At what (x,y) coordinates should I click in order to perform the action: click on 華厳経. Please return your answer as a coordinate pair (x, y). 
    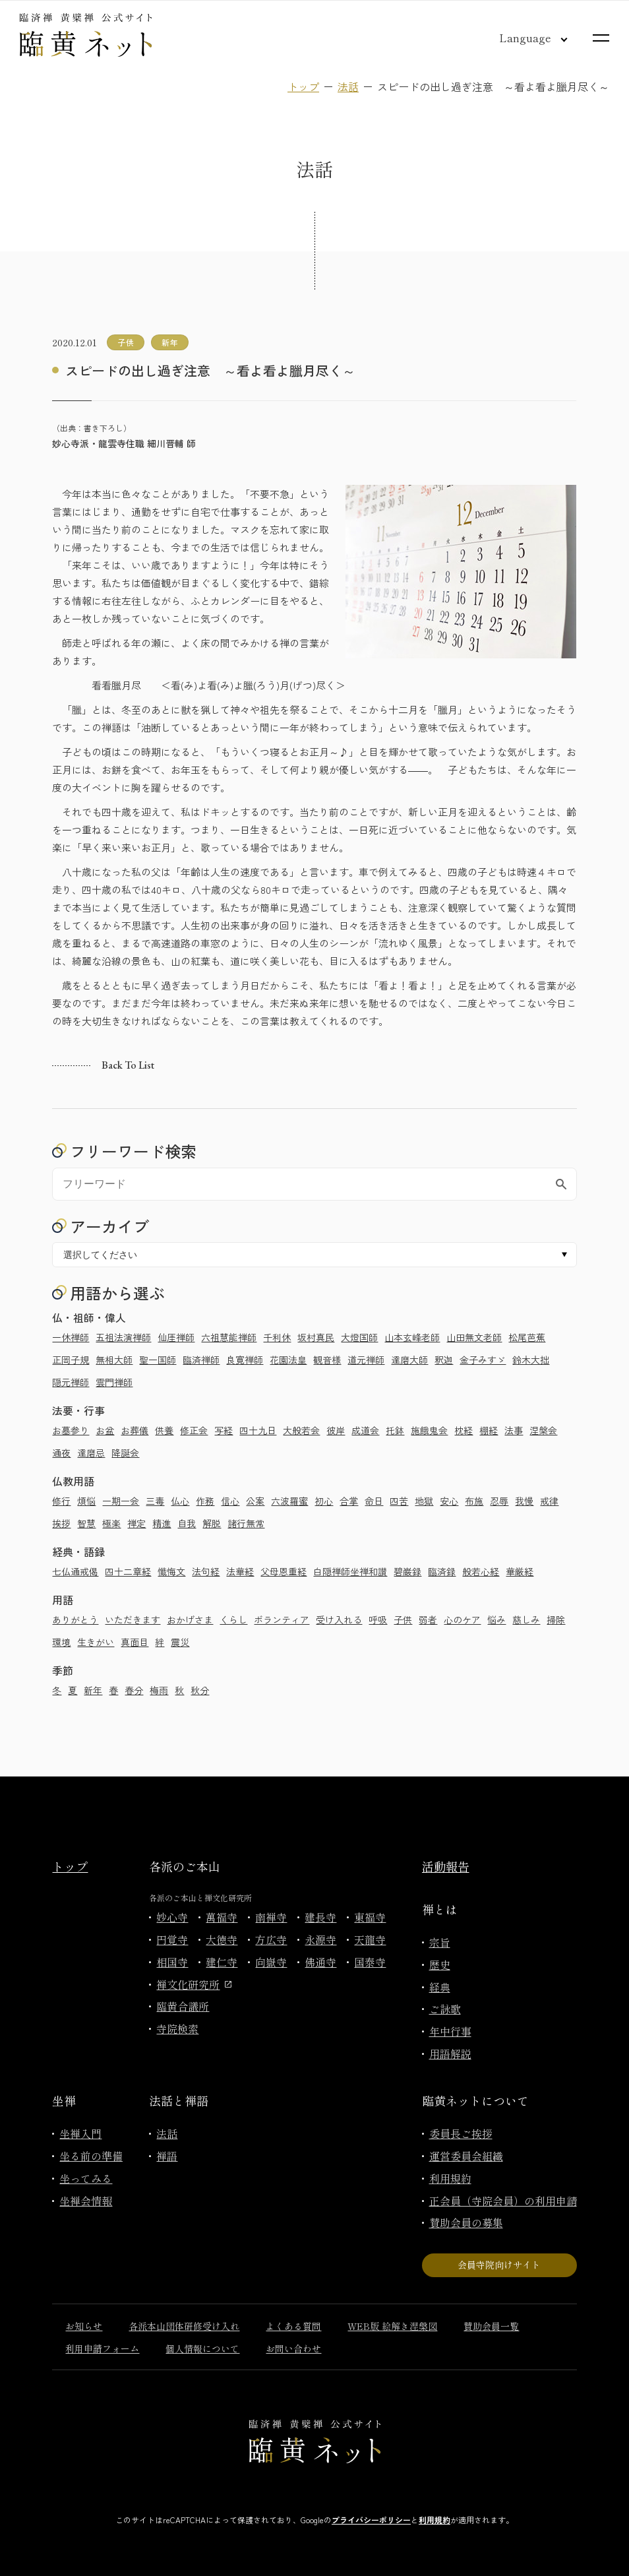
    Looking at the image, I should click on (519, 1571).